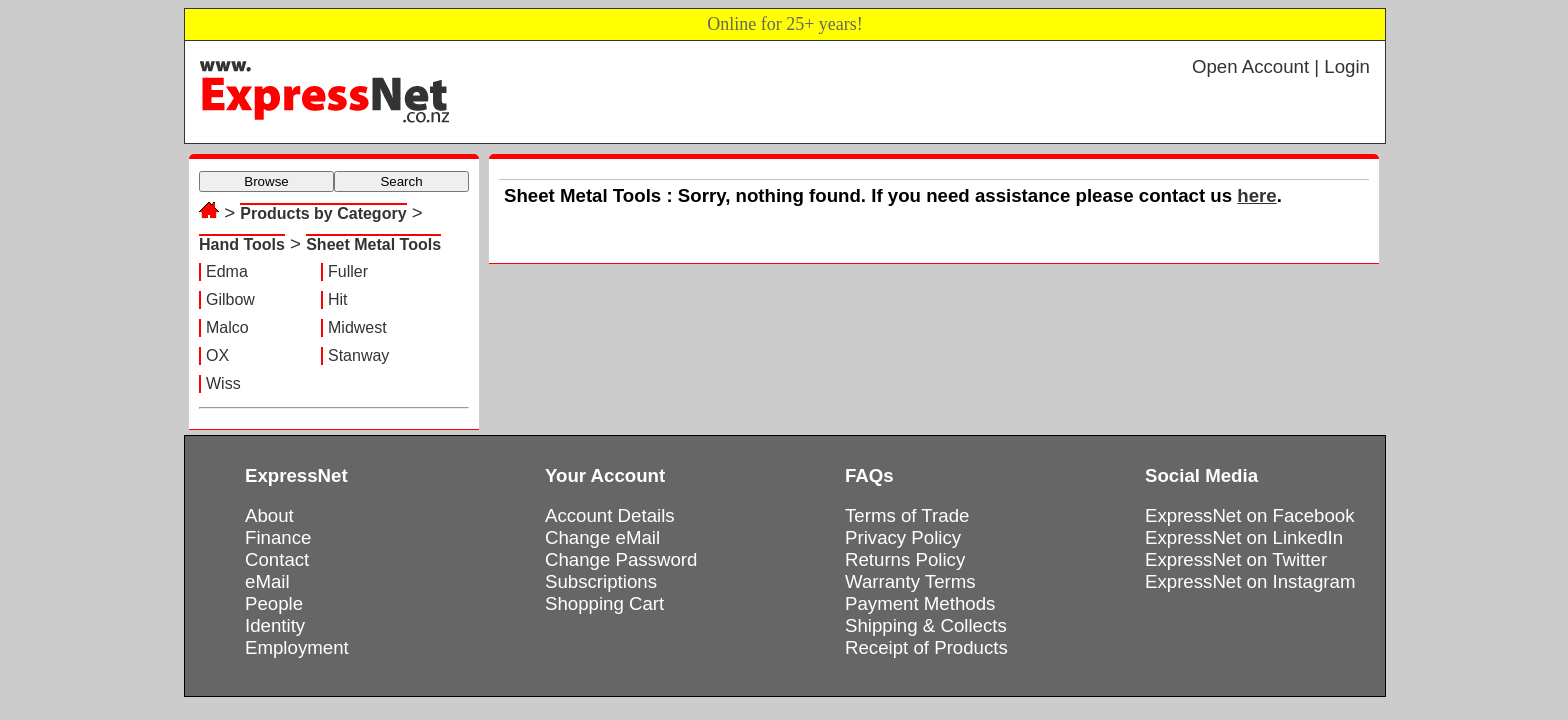 The height and width of the screenshot is (720, 1568). What do you see at coordinates (905, 559) in the screenshot?
I see `Returns Policy` at bounding box center [905, 559].